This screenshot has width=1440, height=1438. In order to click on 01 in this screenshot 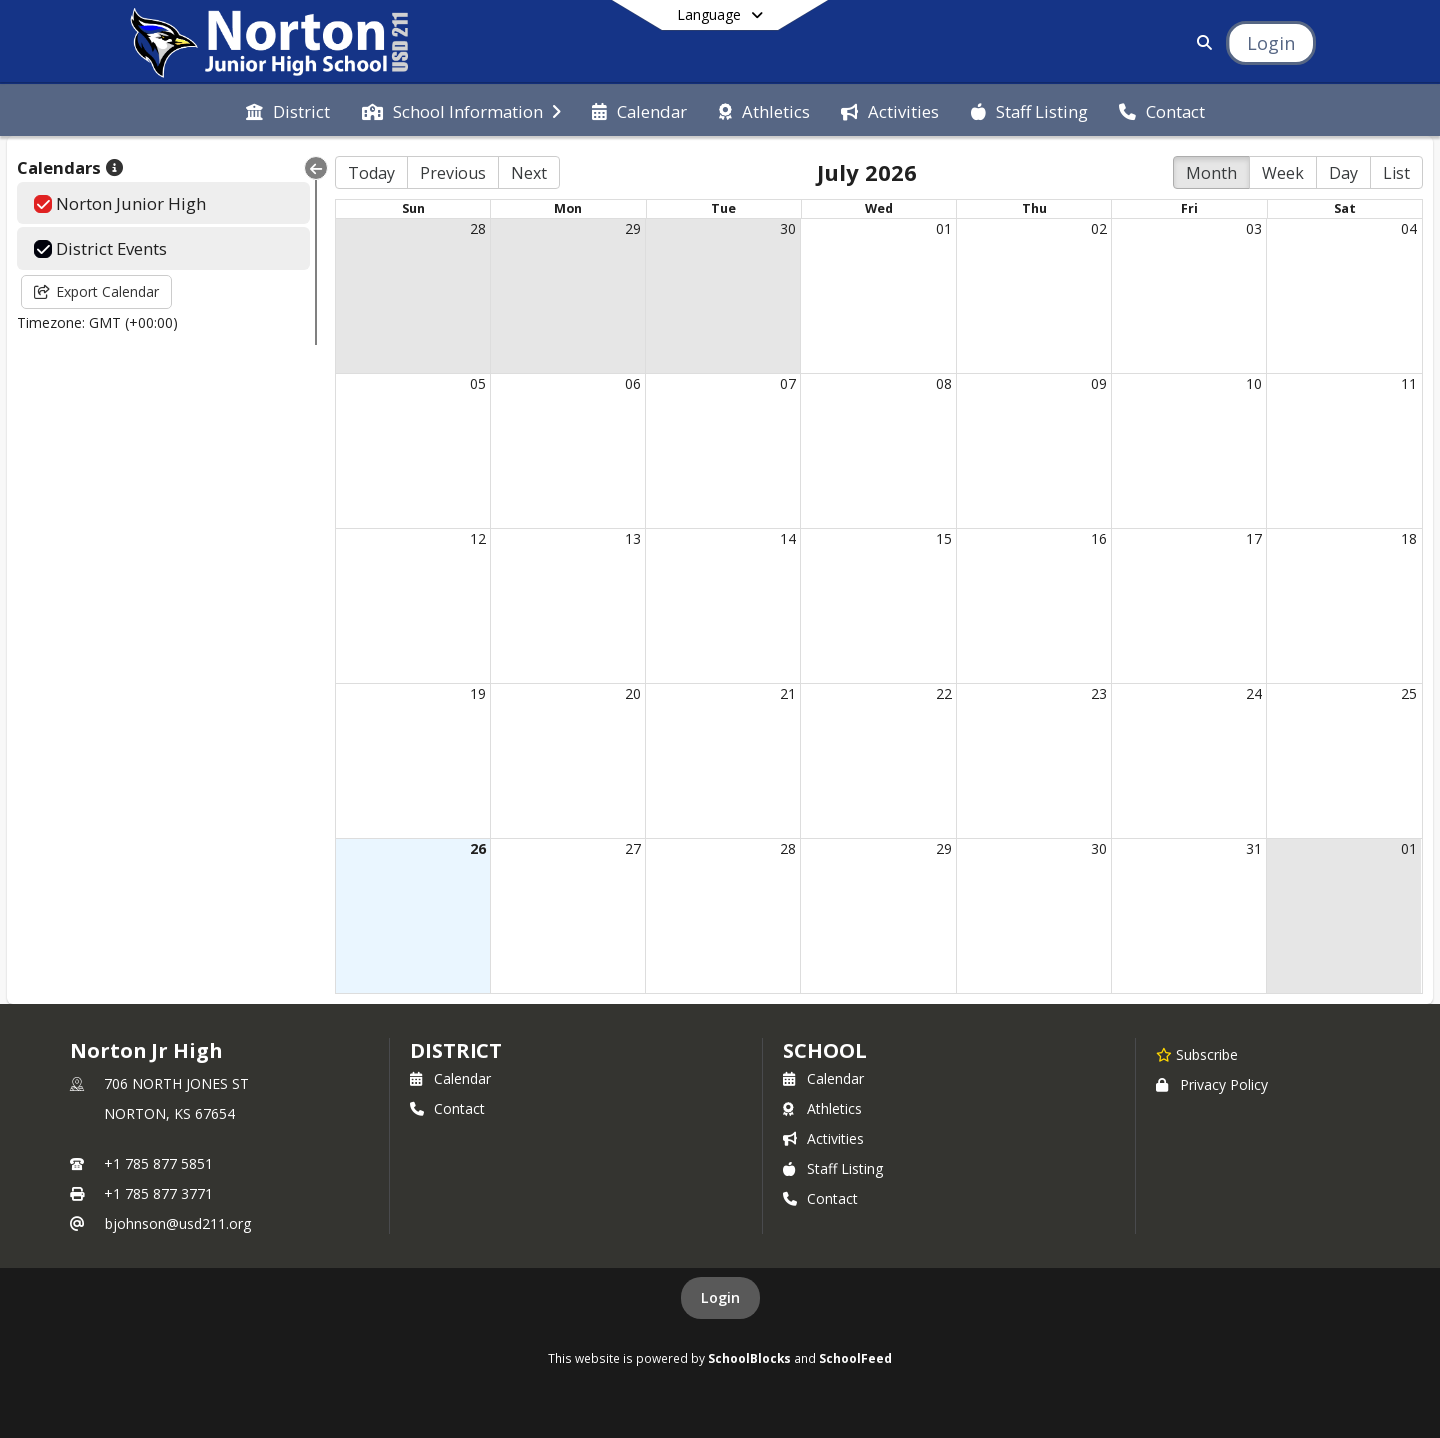, I will do `click(944, 228)`.